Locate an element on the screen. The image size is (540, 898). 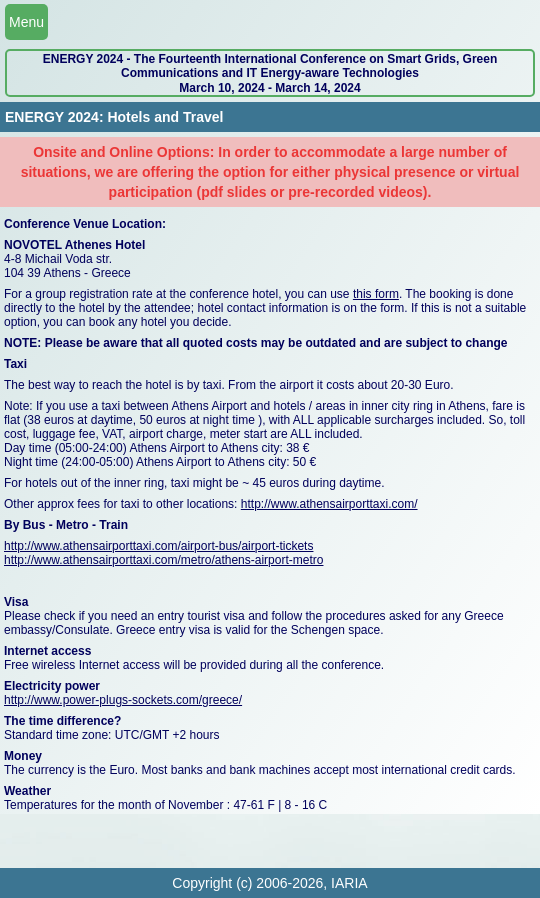
Menu is located at coordinates (26, 22).